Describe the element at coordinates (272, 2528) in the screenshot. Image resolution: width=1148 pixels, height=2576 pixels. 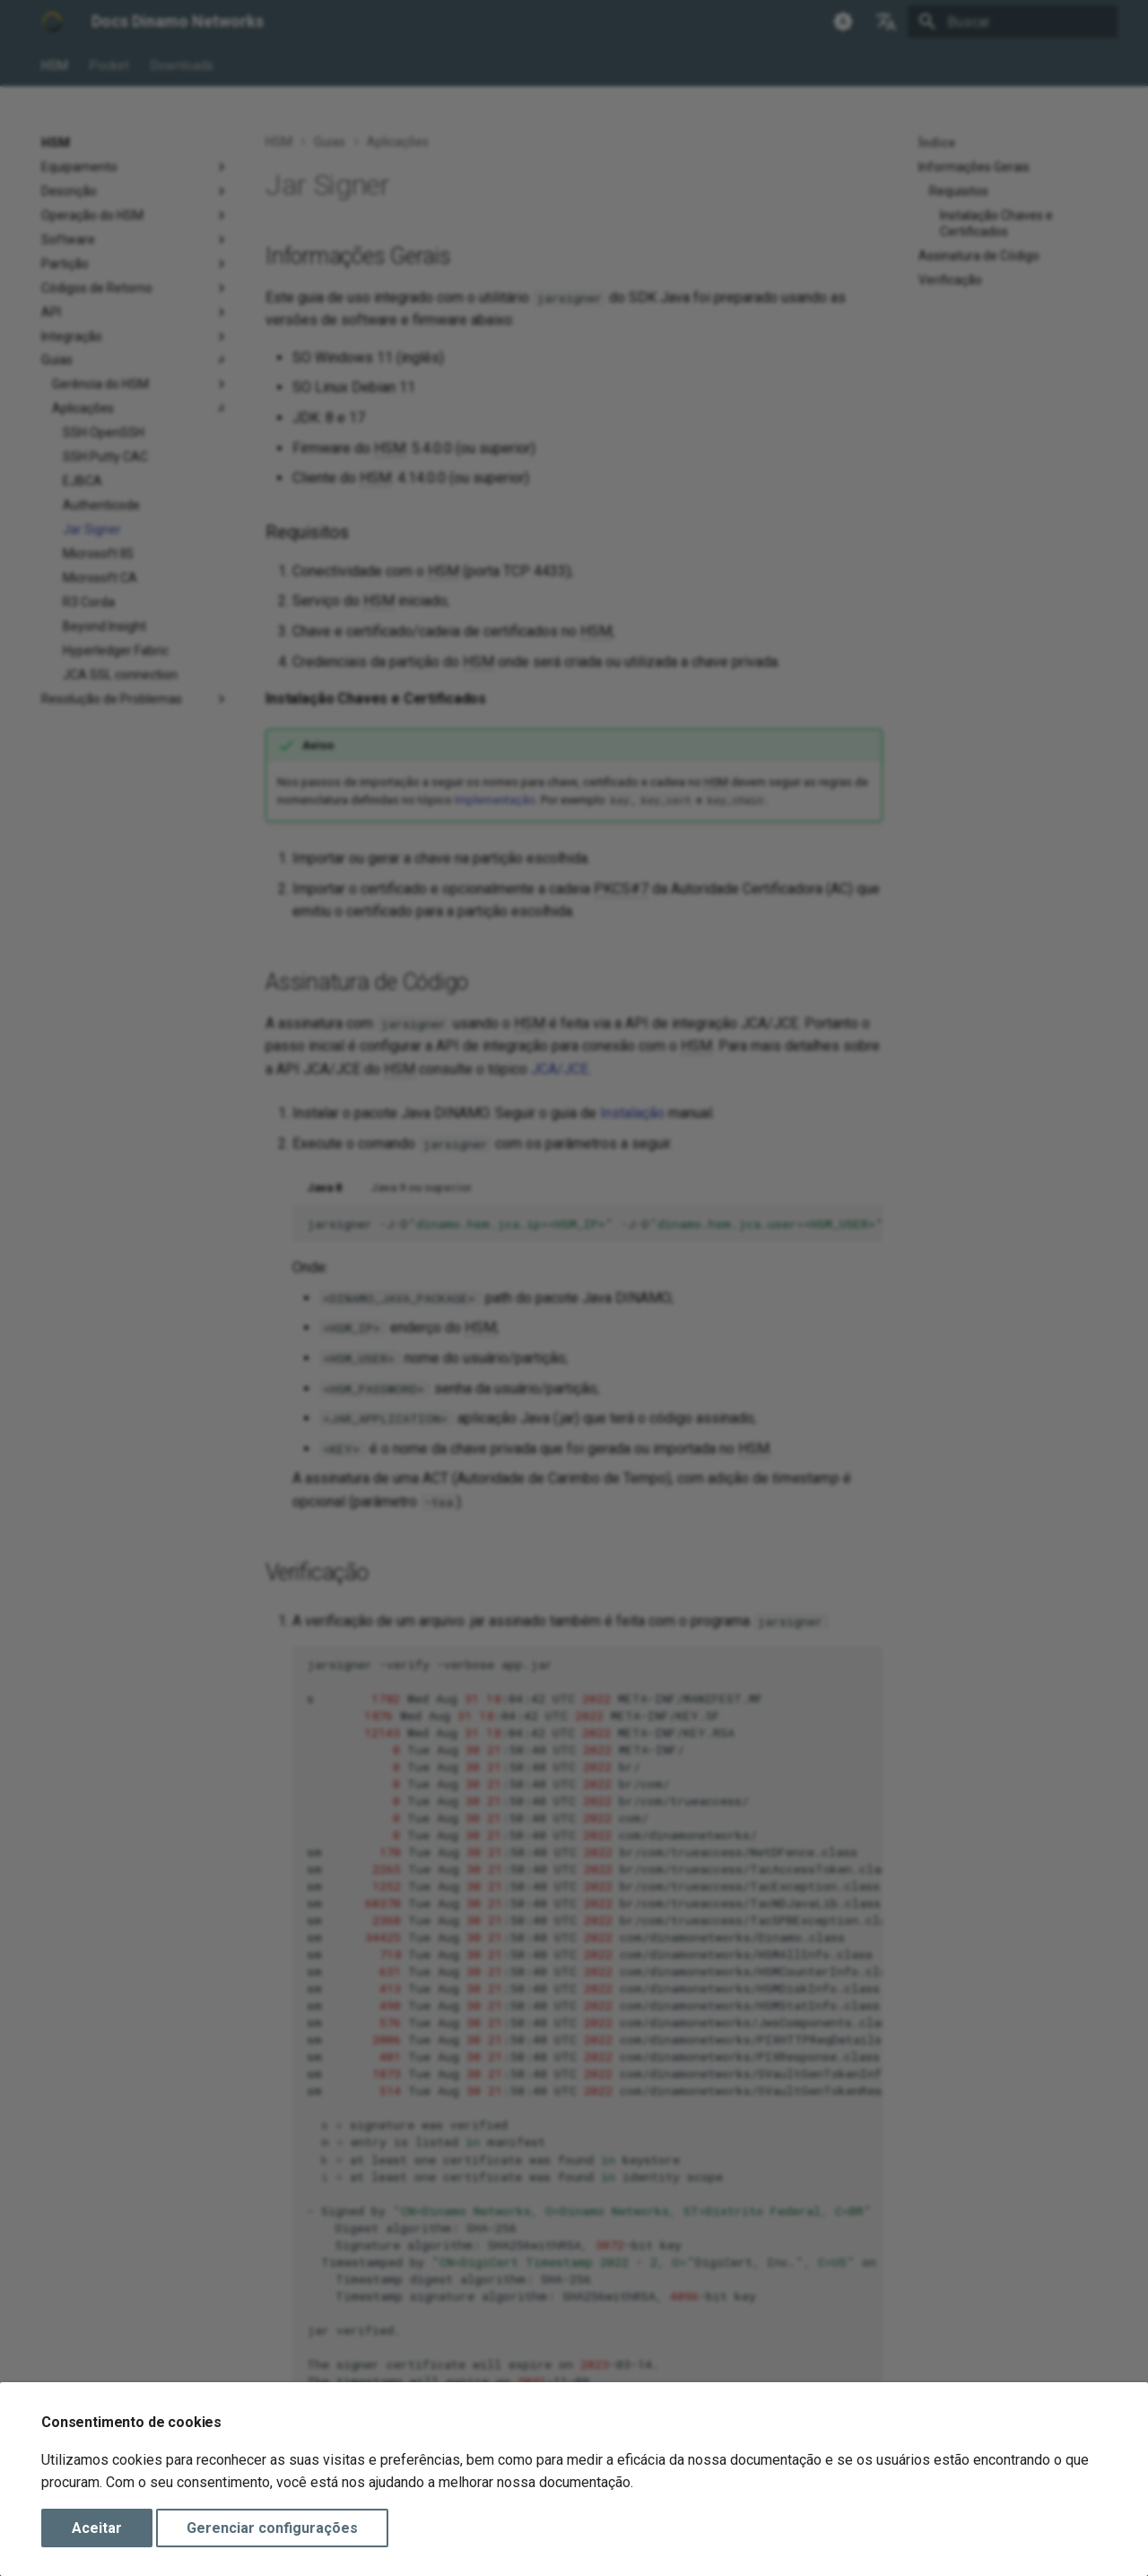
I see `Gerenciar configurações` at that location.